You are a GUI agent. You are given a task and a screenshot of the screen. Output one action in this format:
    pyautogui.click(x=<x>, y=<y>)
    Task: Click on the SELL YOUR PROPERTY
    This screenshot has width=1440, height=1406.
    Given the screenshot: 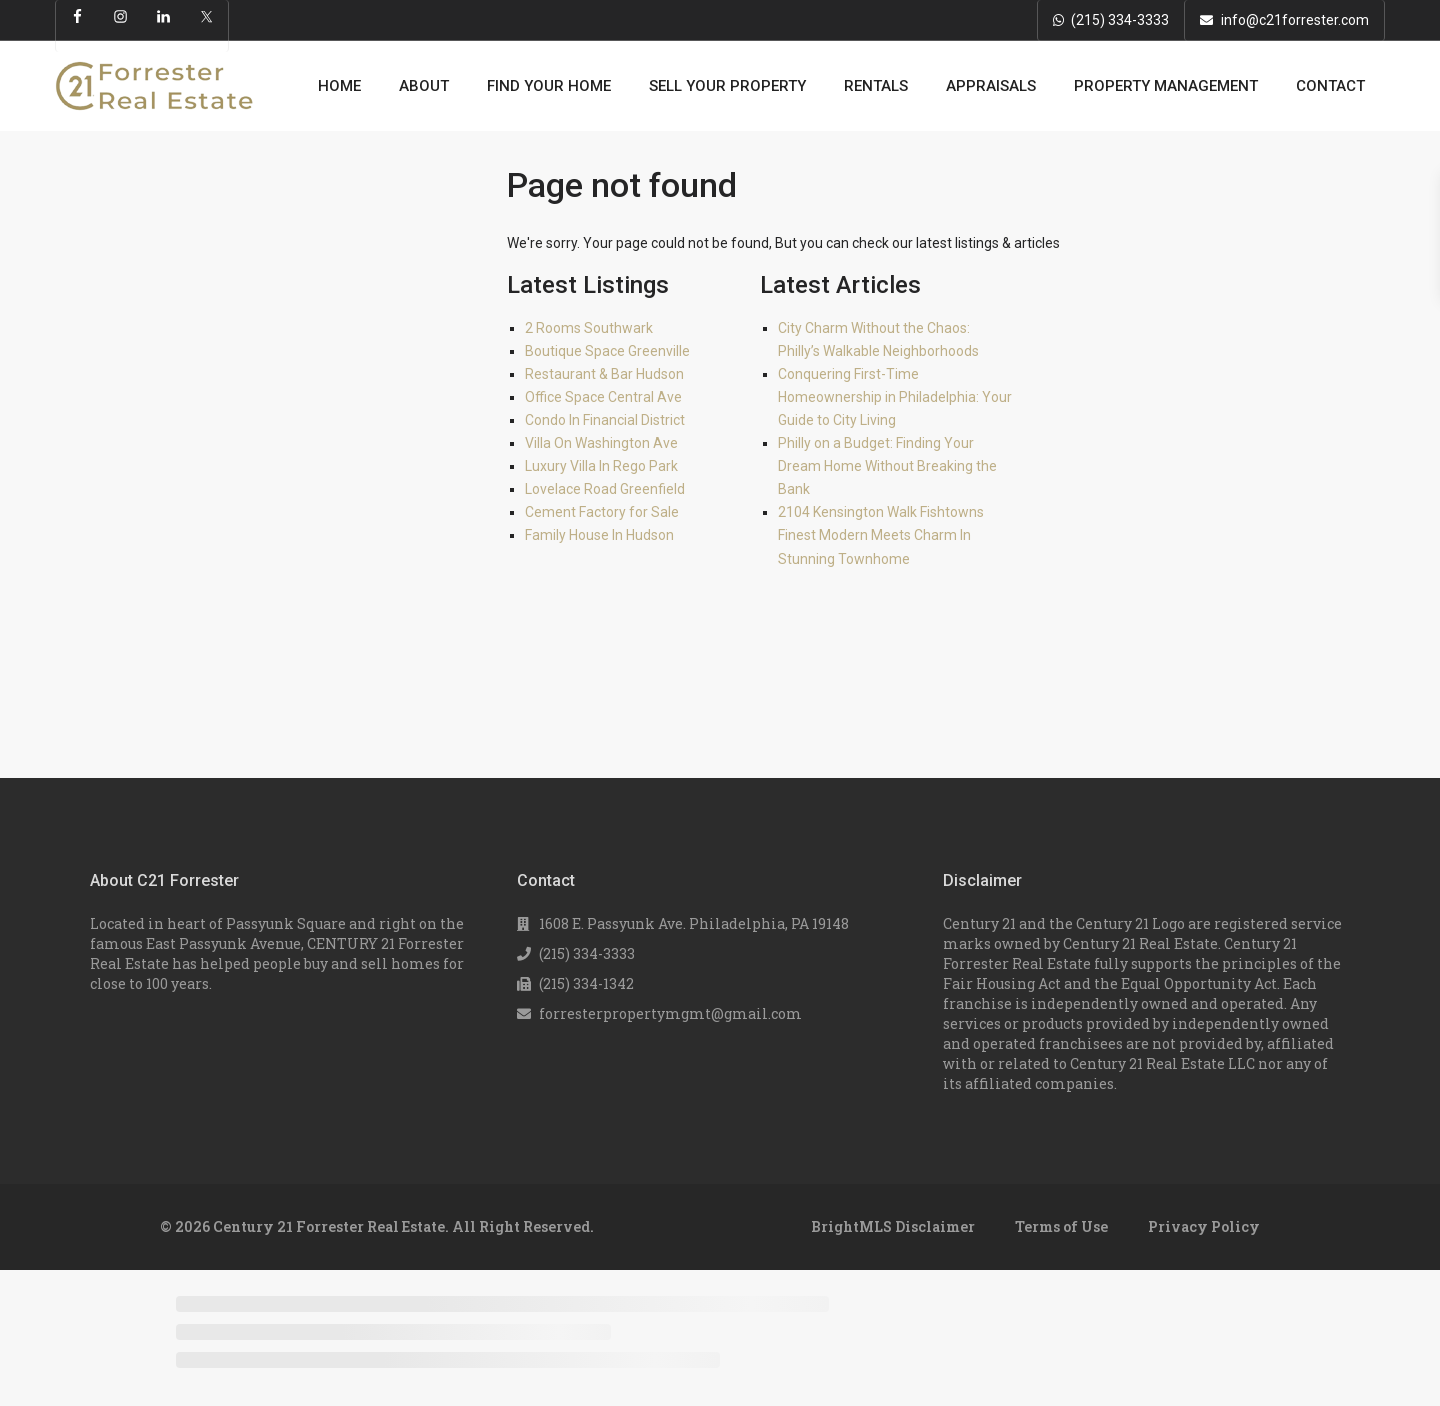 What is the action you would take?
    pyautogui.click(x=727, y=86)
    